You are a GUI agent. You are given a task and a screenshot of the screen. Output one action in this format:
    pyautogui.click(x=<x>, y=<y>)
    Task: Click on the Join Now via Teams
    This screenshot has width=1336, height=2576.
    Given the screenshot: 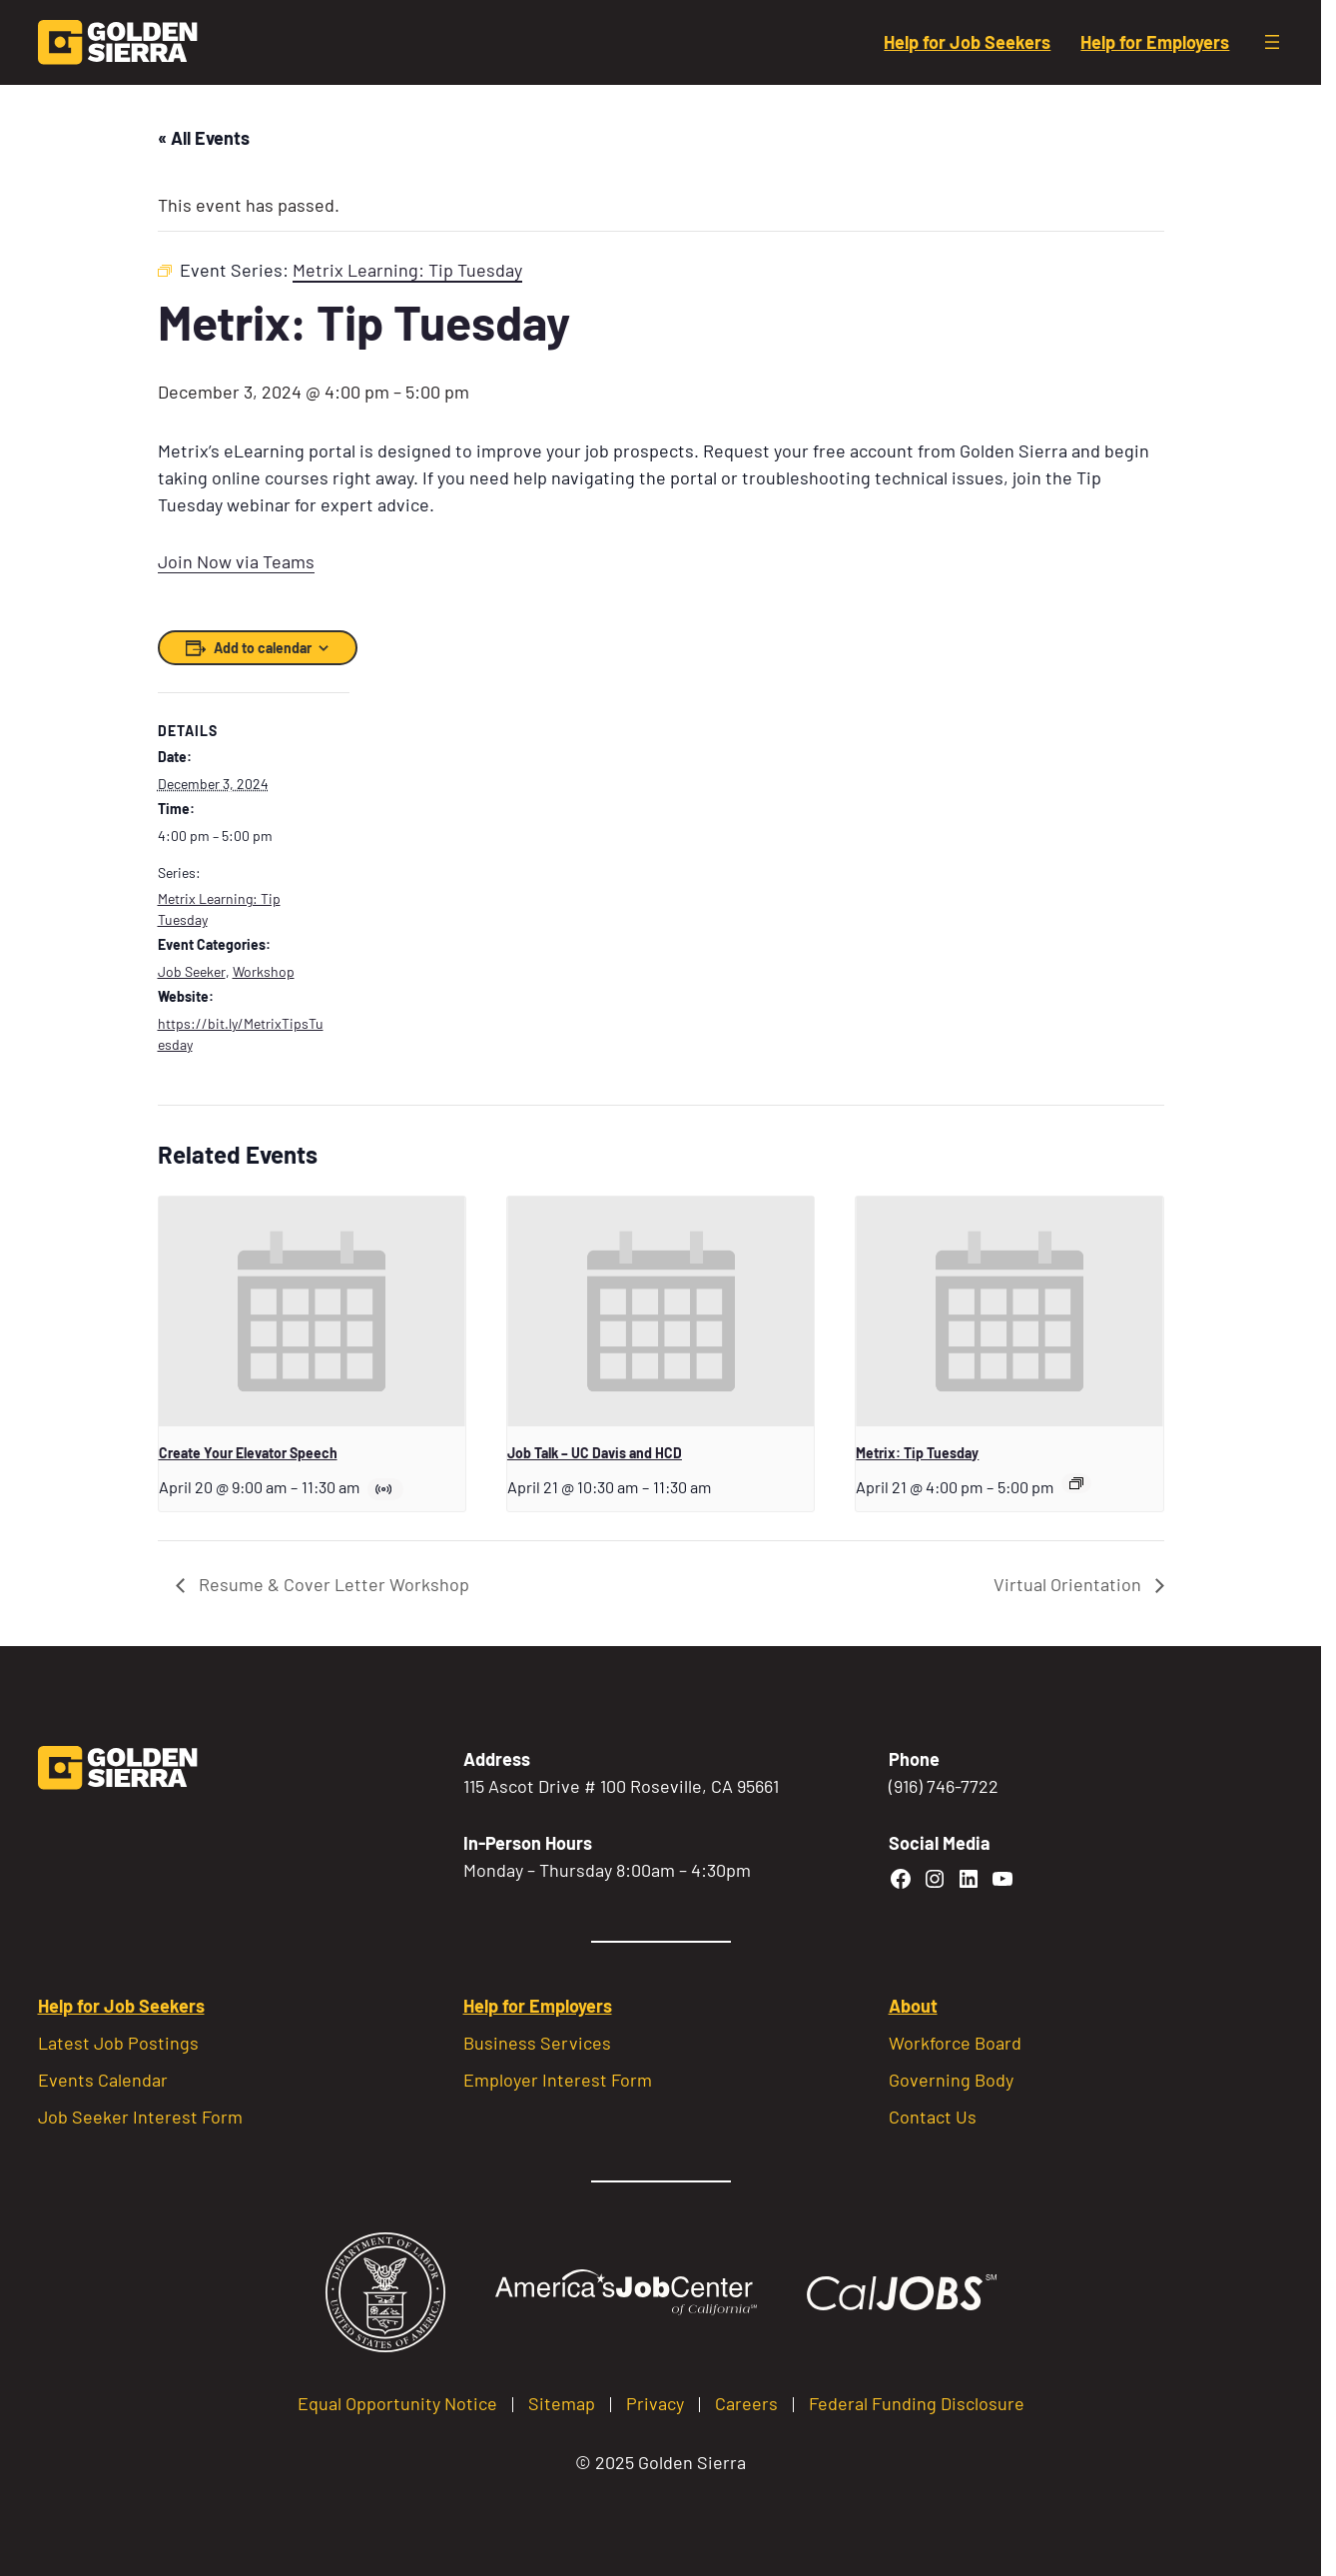 What is the action you would take?
    pyautogui.click(x=236, y=561)
    